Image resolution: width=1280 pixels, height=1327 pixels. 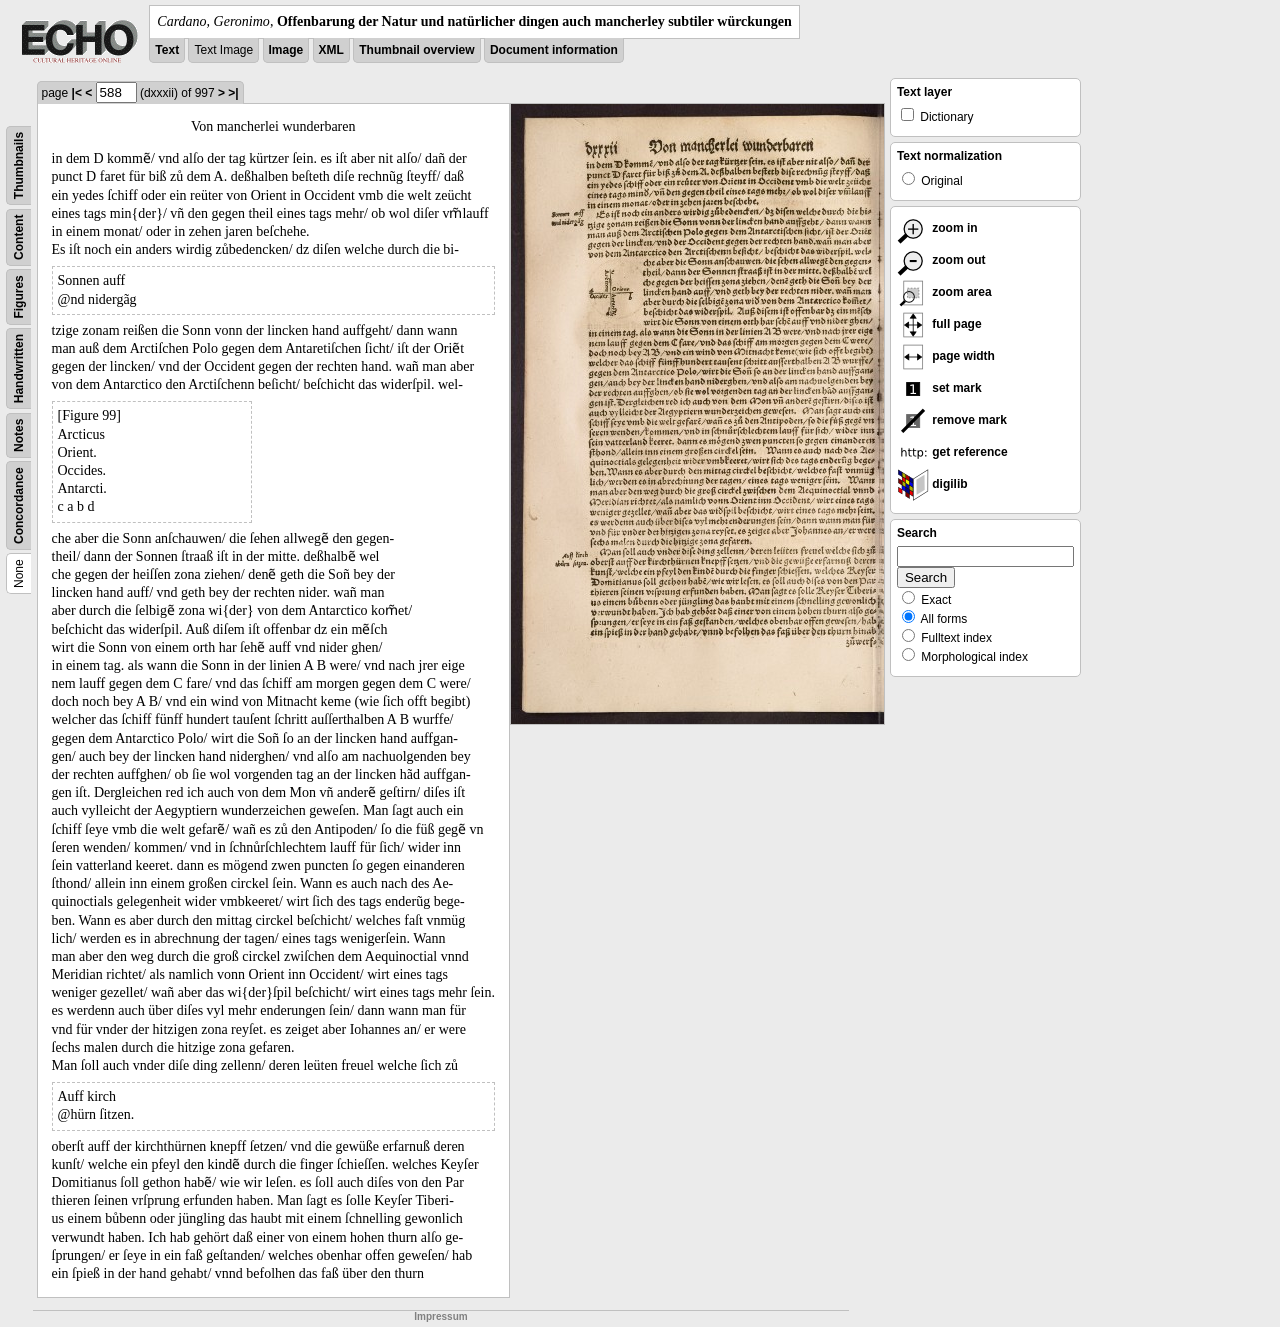 What do you see at coordinates (19, 368) in the screenshot?
I see `Handwritten` at bounding box center [19, 368].